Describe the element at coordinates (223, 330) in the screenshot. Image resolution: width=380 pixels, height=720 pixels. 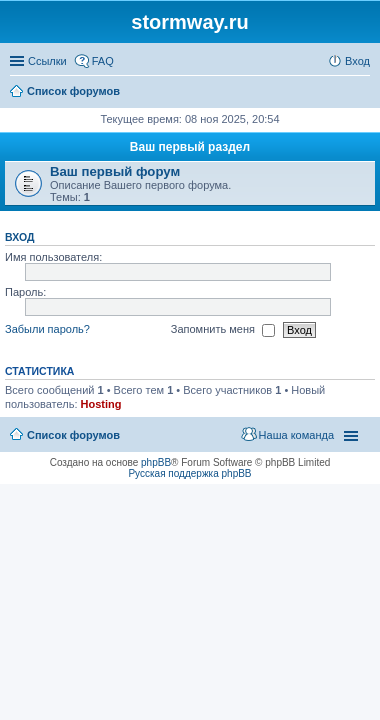
I see `Запомнить меня` at that location.